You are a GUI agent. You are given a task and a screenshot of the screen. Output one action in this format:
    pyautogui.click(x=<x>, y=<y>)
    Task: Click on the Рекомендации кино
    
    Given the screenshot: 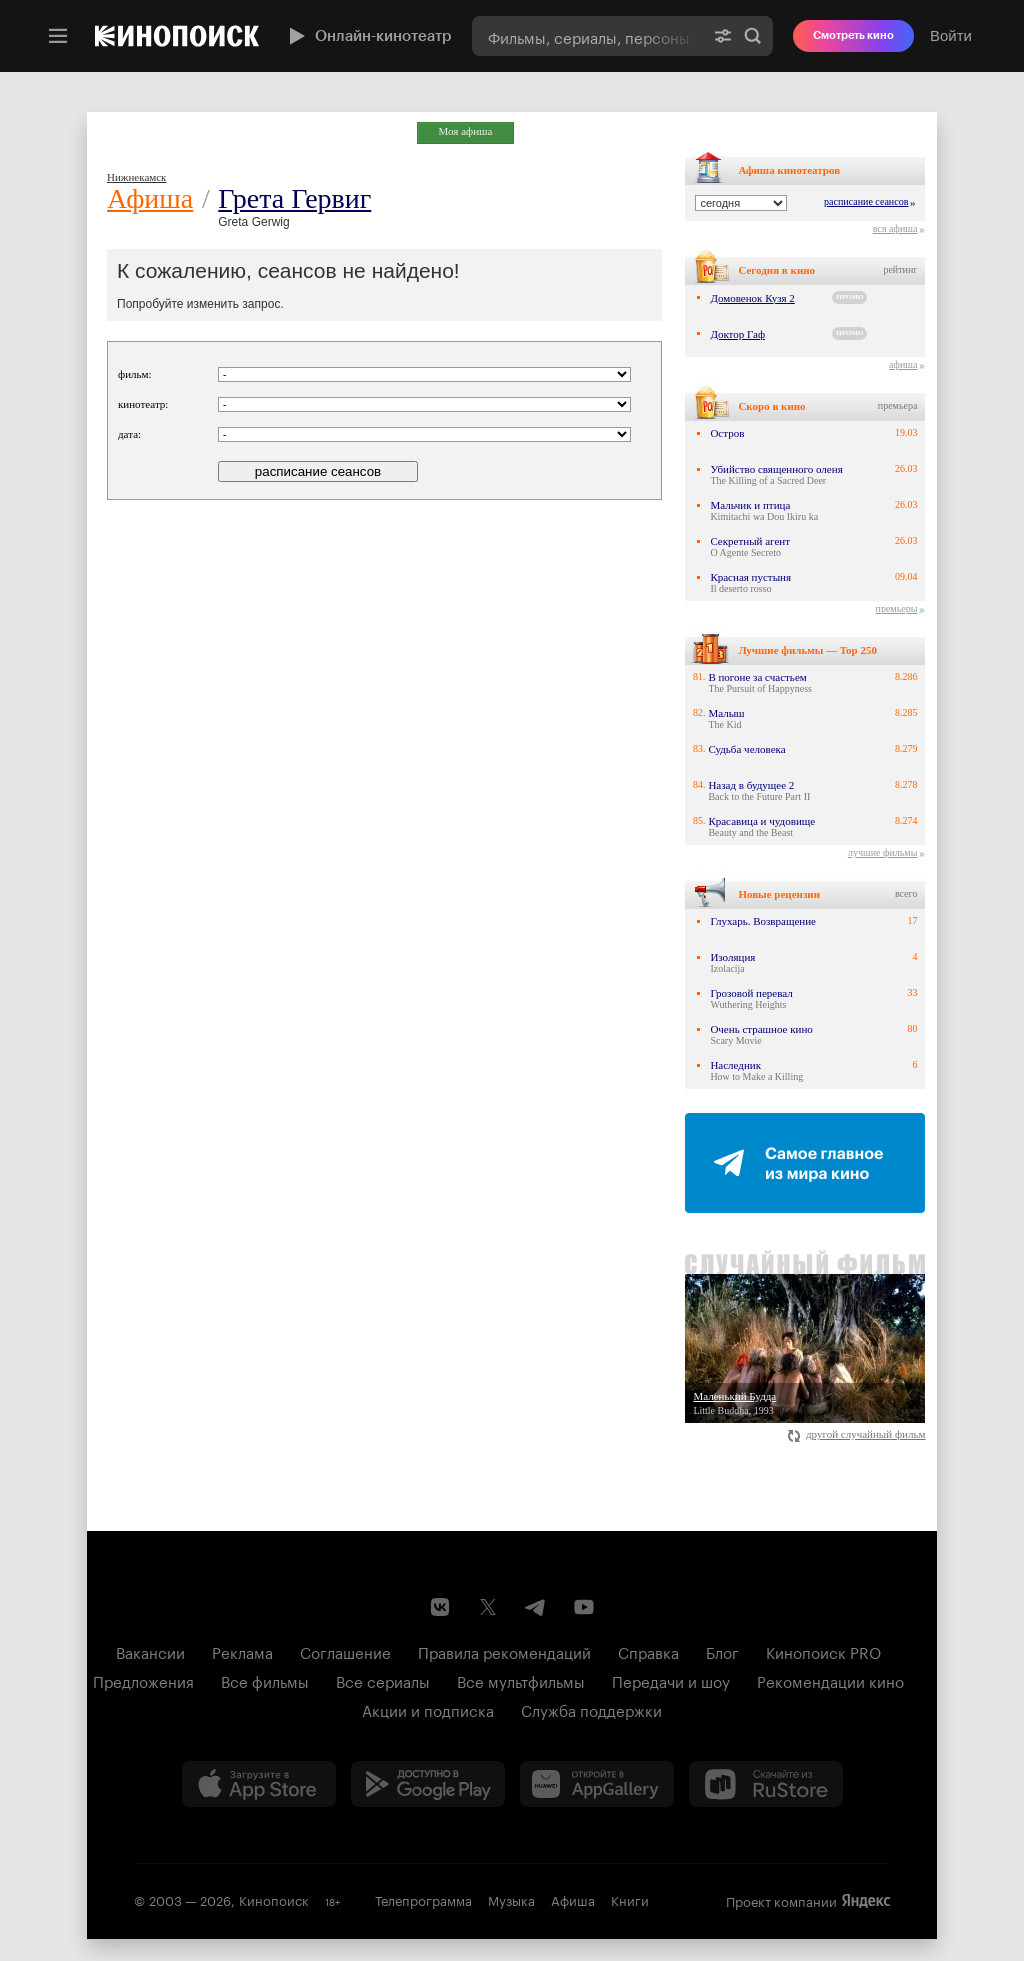 What is the action you would take?
    pyautogui.click(x=830, y=1680)
    